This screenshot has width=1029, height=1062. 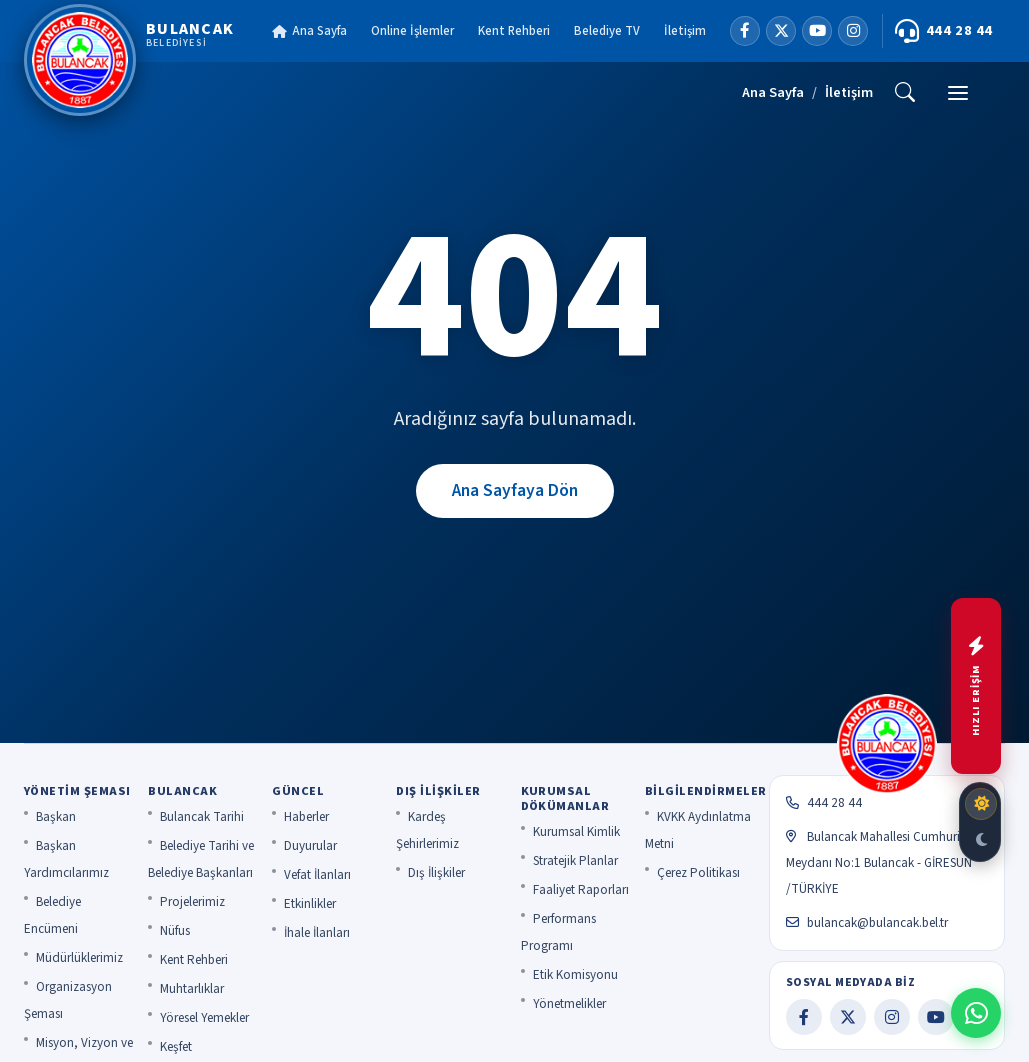 What do you see at coordinates (745, 31) in the screenshot?
I see `[Facebook]` at bounding box center [745, 31].